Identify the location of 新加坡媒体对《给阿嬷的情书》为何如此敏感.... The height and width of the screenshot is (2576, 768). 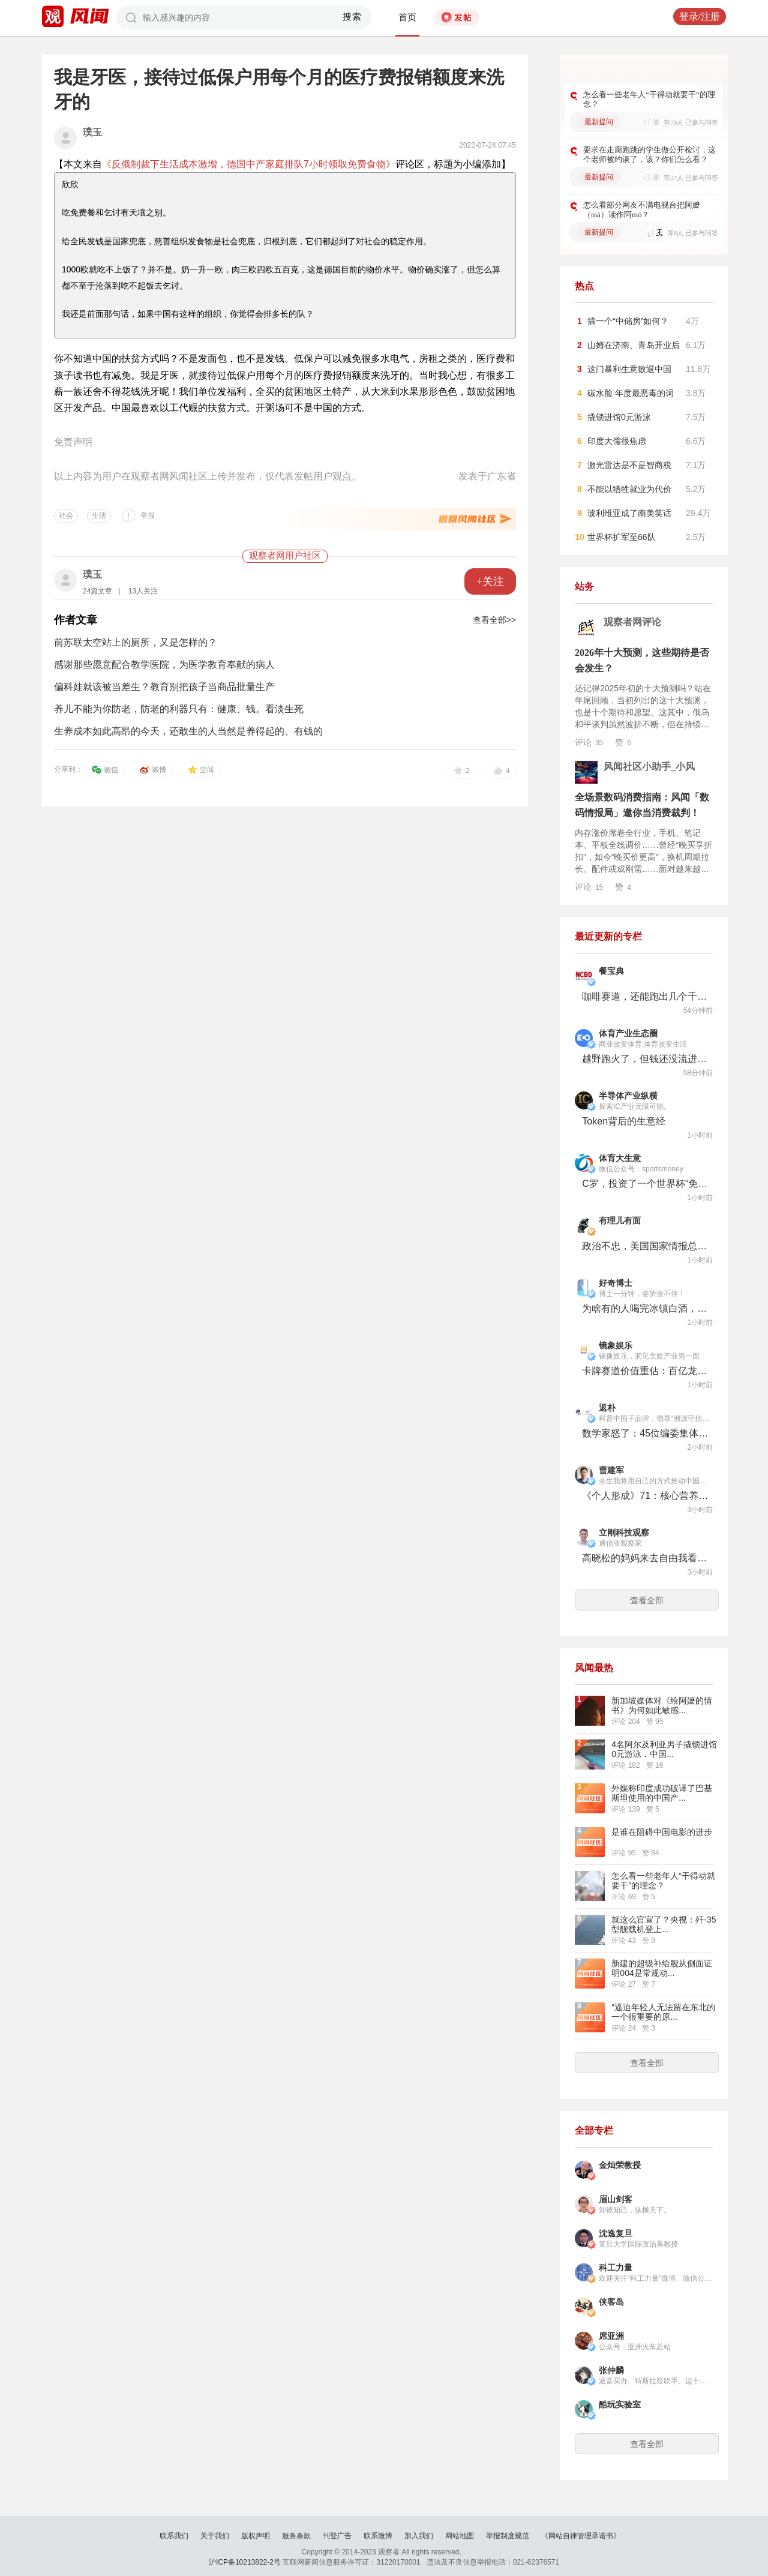
(661, 1705).